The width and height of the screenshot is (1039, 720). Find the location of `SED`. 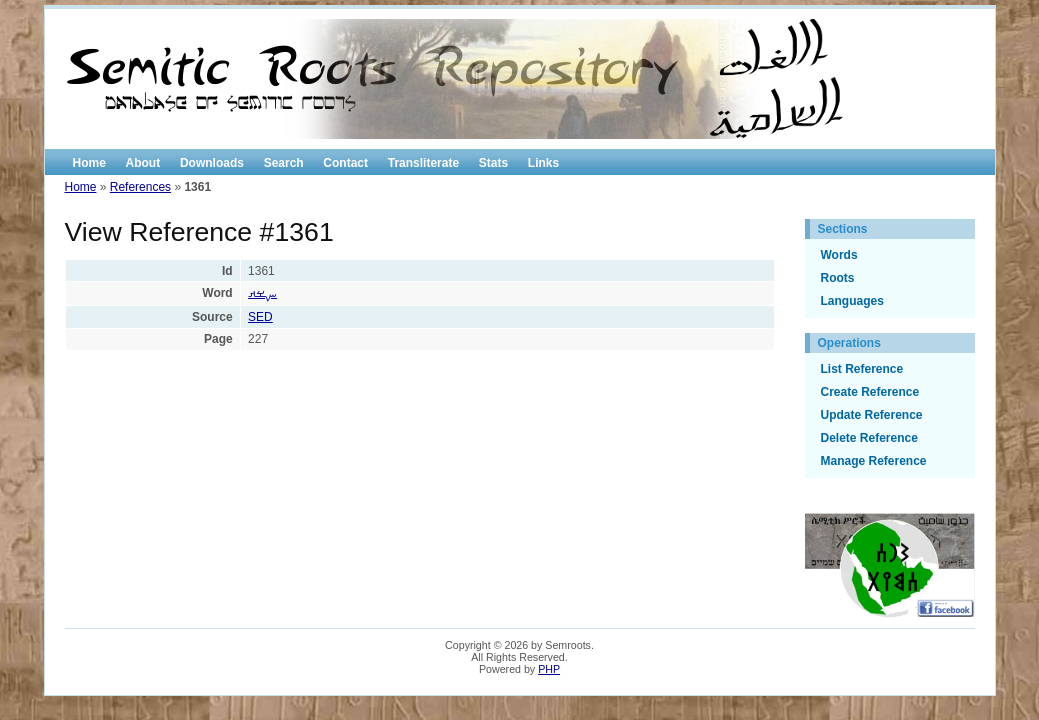

SED is located at coordinates (260, 317).